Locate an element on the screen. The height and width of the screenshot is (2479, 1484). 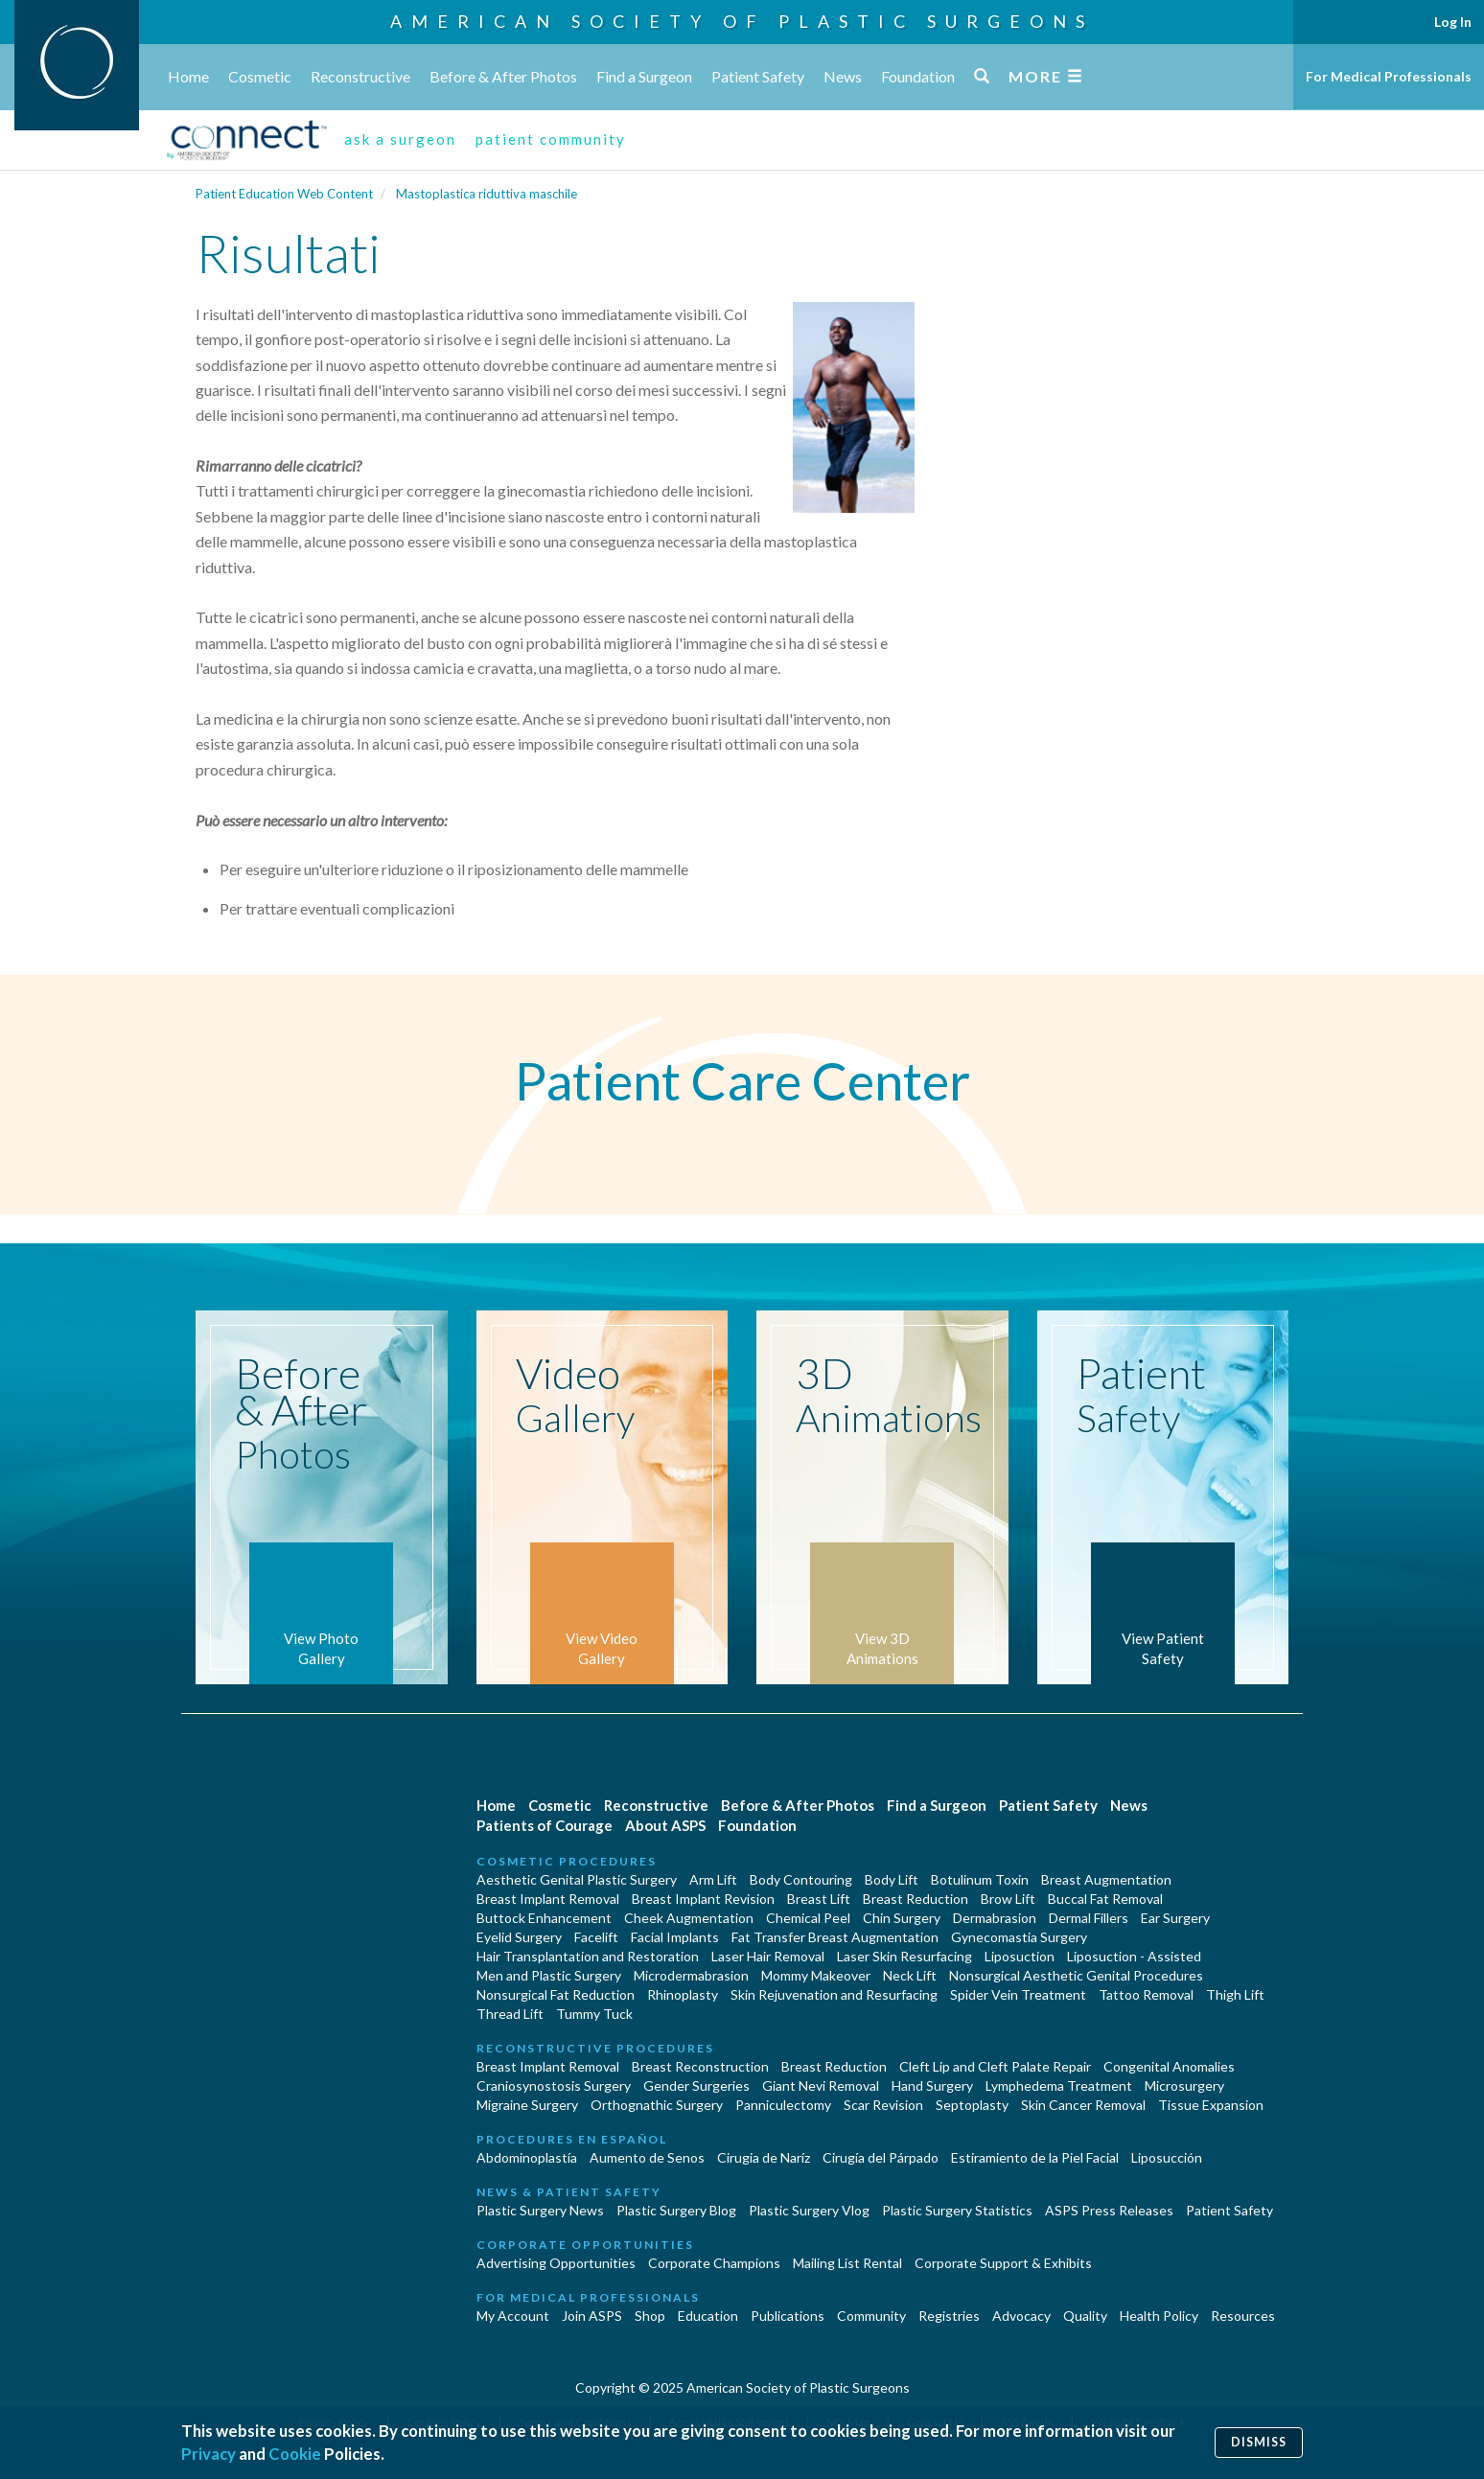
Men and Plastic Surgery is located at coordinates (548, 1975).